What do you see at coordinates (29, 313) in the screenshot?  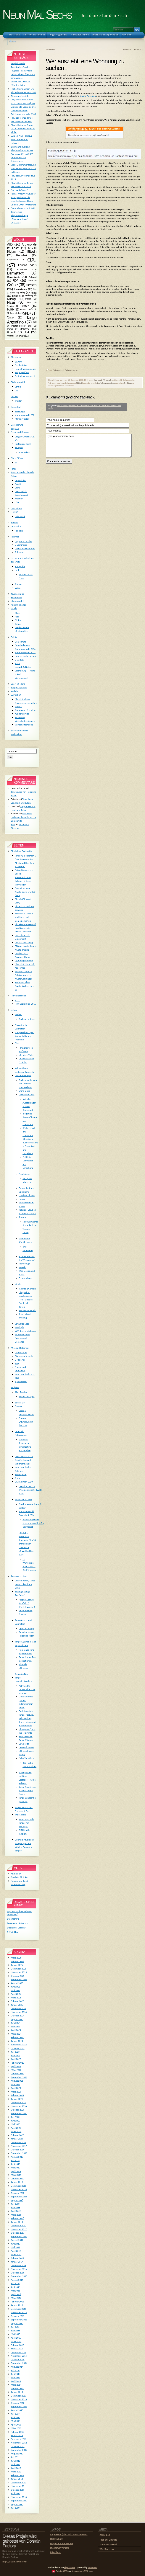 I see `SPD [SPD (31 Einträge)]` at bounding box center [29, 313].